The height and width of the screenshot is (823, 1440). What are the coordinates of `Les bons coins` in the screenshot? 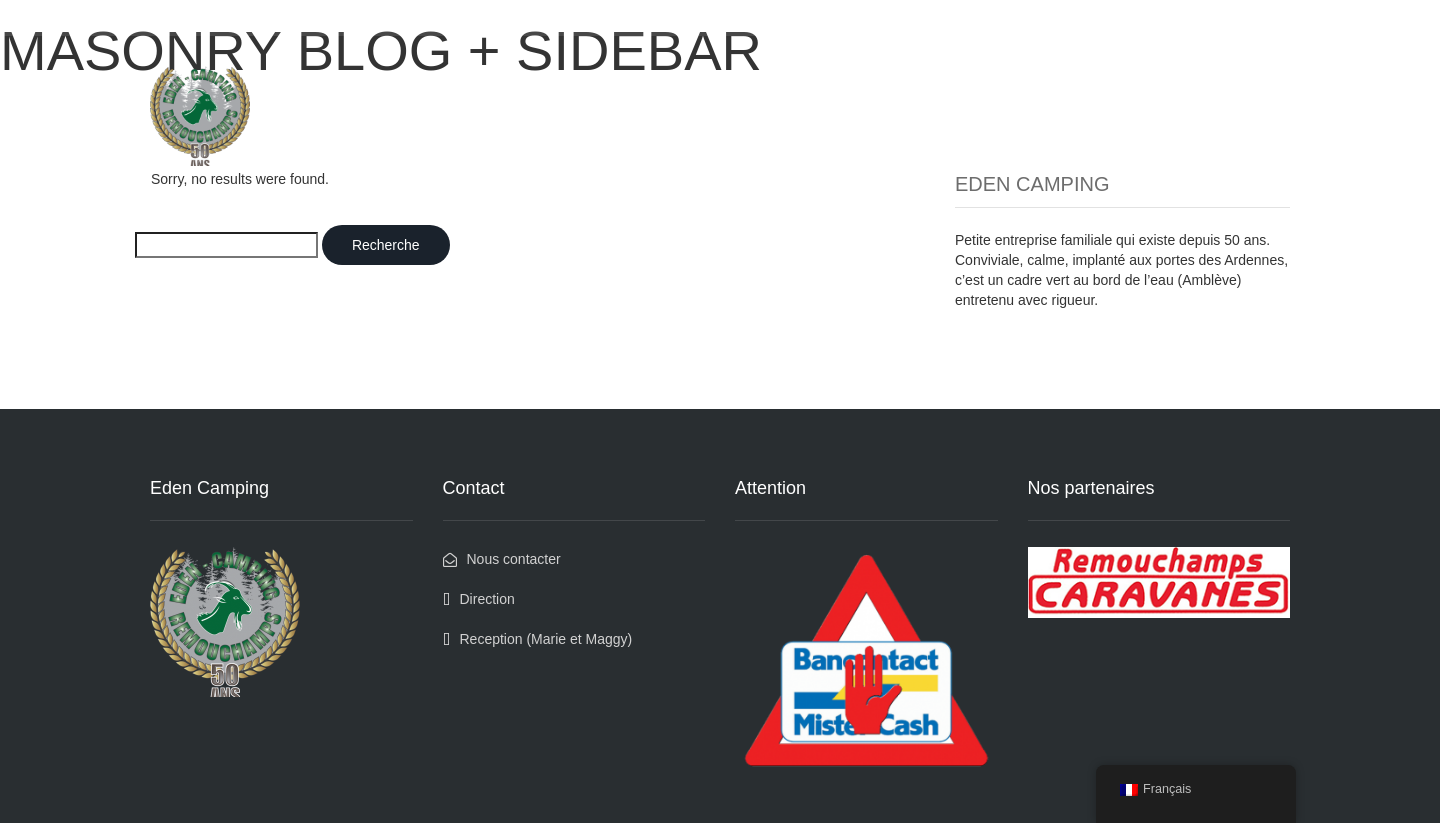 It's located at (913, 83).